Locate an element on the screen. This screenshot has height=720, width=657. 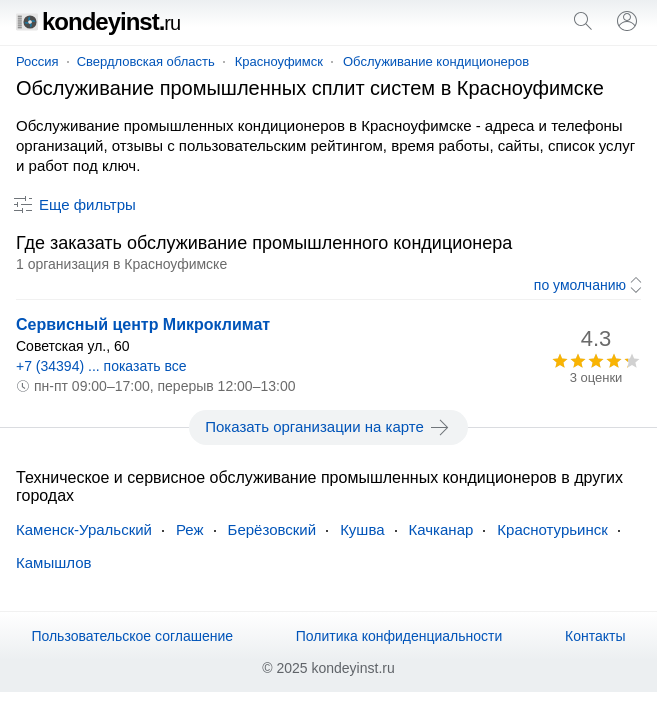
Пользовательское соглашение is located at coordinates (132, 636).